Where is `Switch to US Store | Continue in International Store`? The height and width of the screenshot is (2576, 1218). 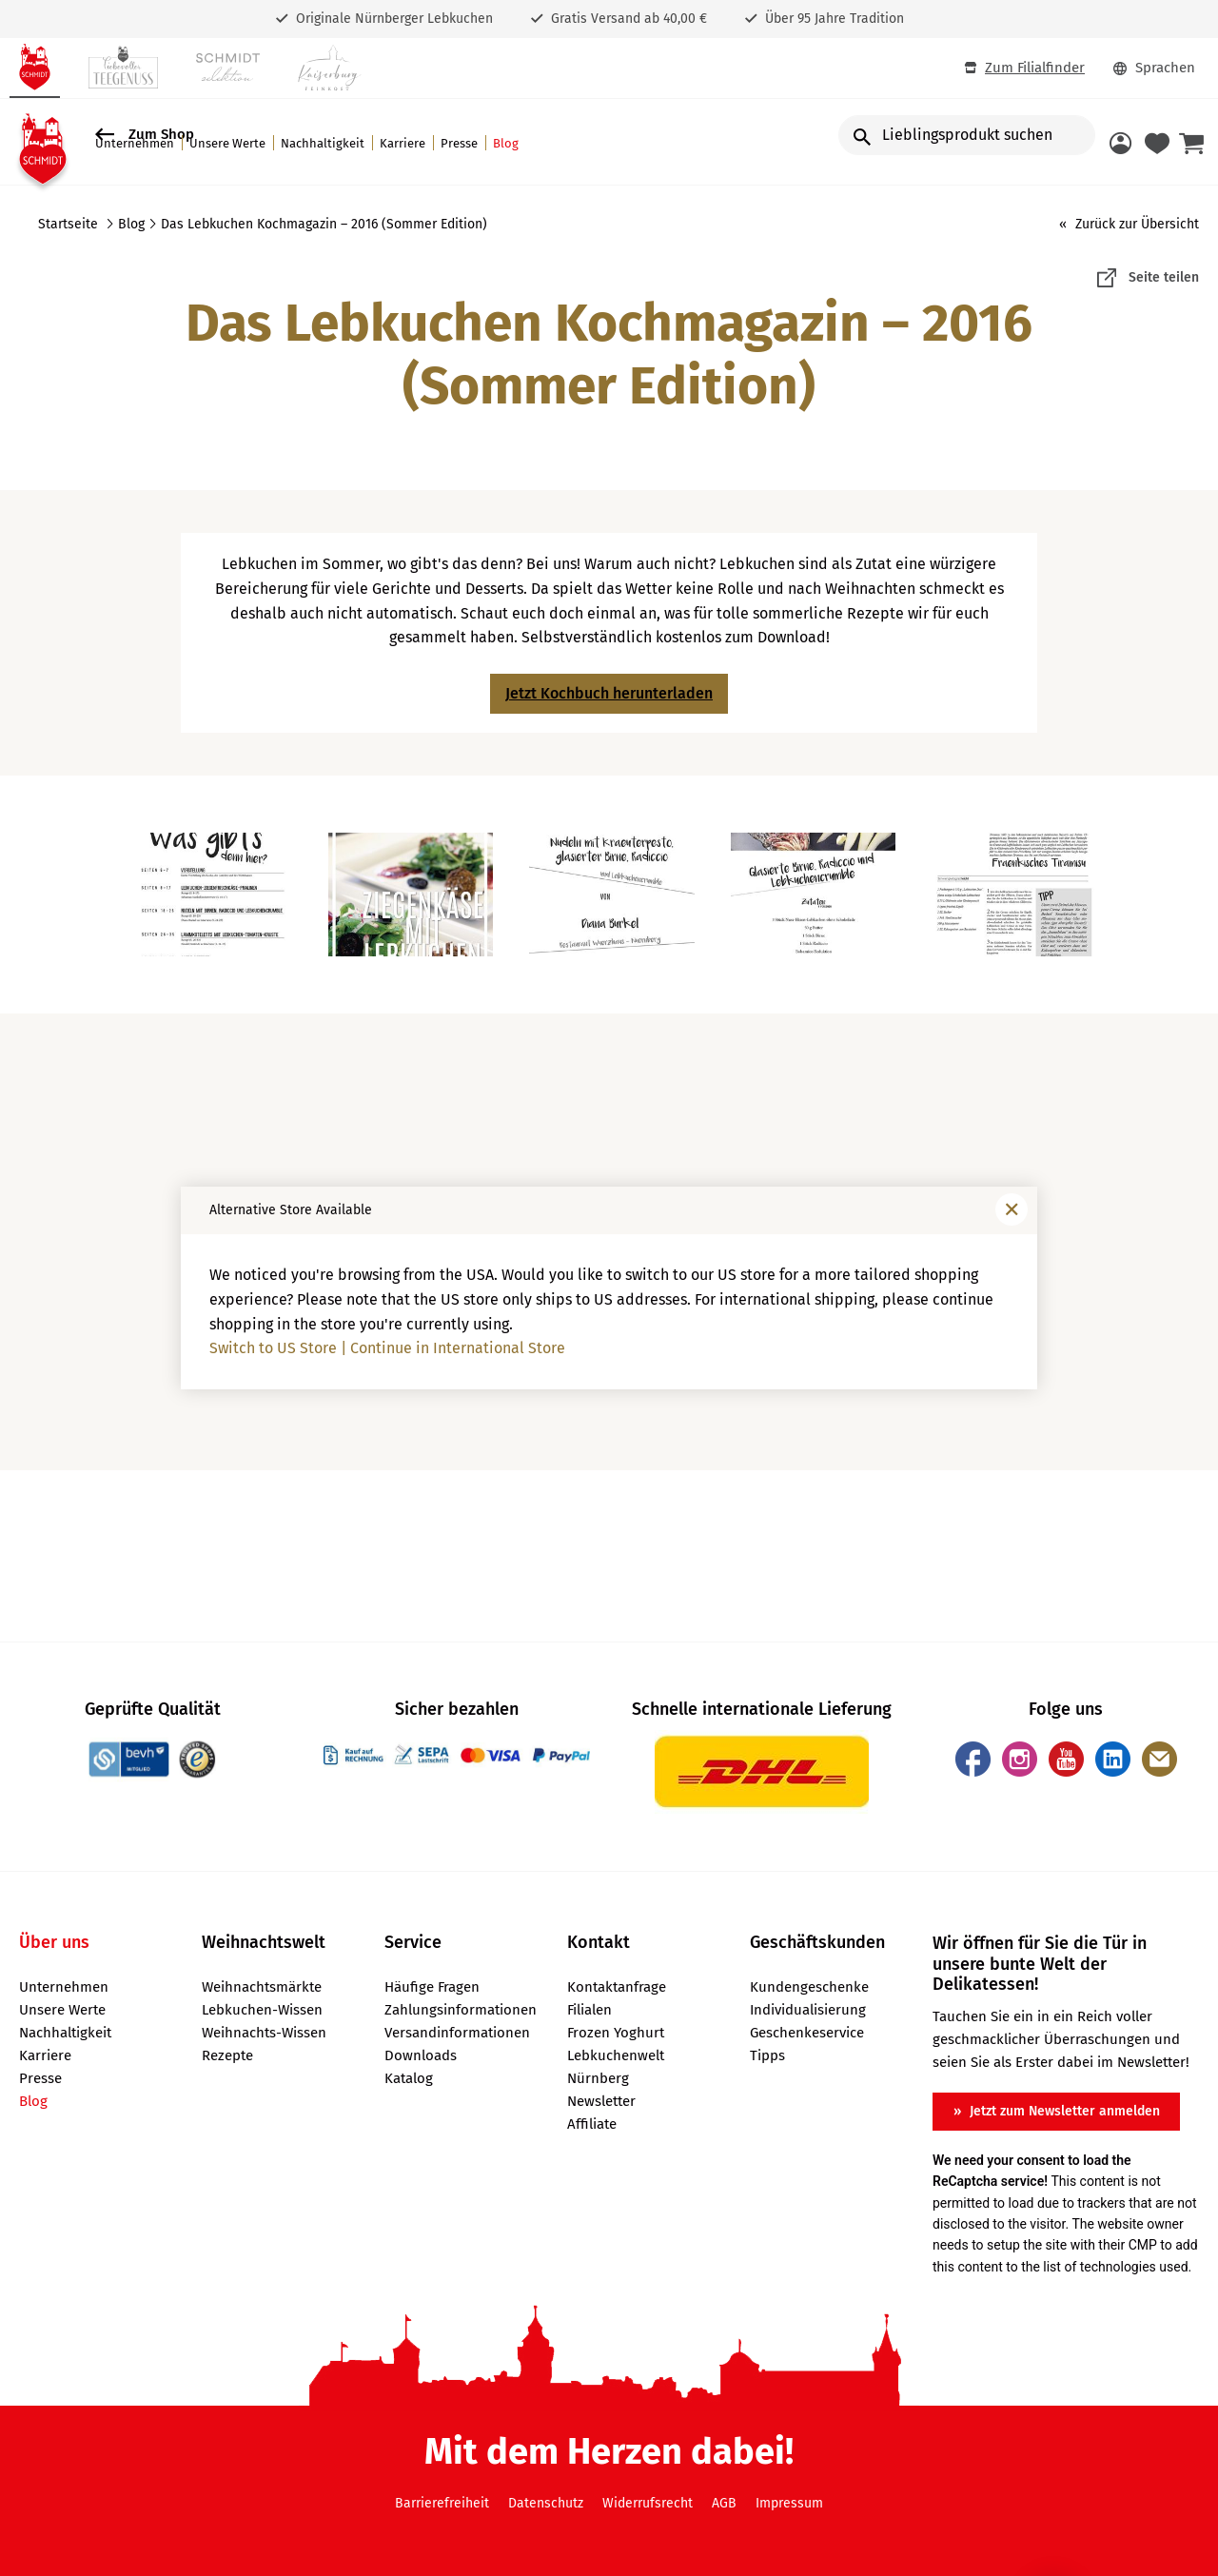
Switch to US Store | Continue in International Store is located at coordinates (387, 1348).